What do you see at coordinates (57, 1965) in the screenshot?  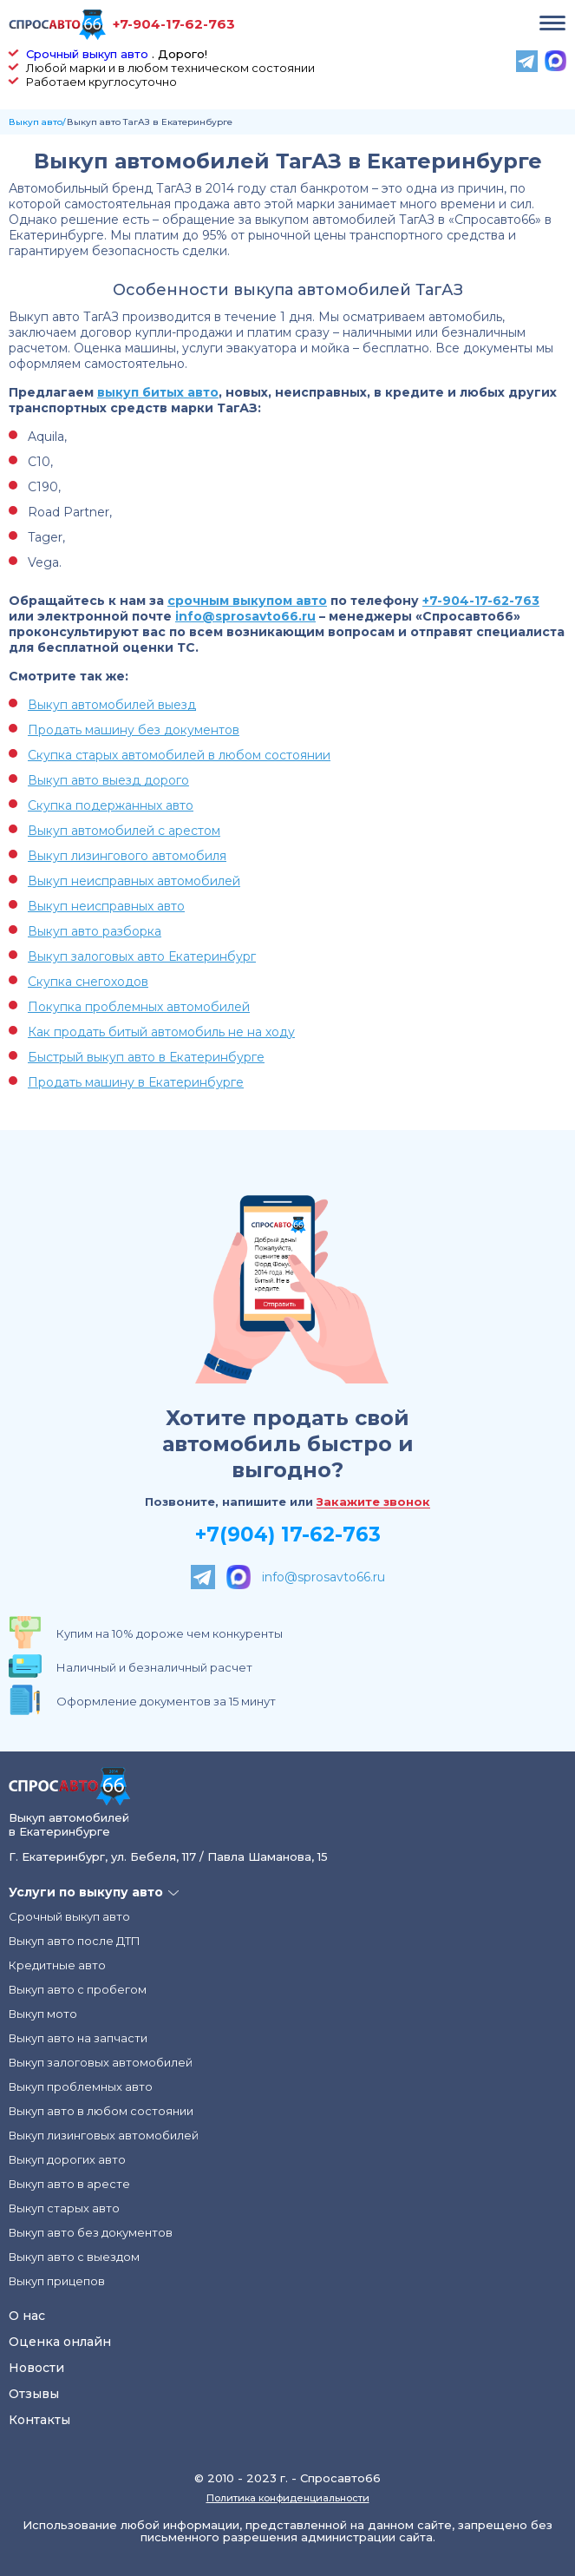 I see `Кредитные авто` at bounding box center [57, 1965].